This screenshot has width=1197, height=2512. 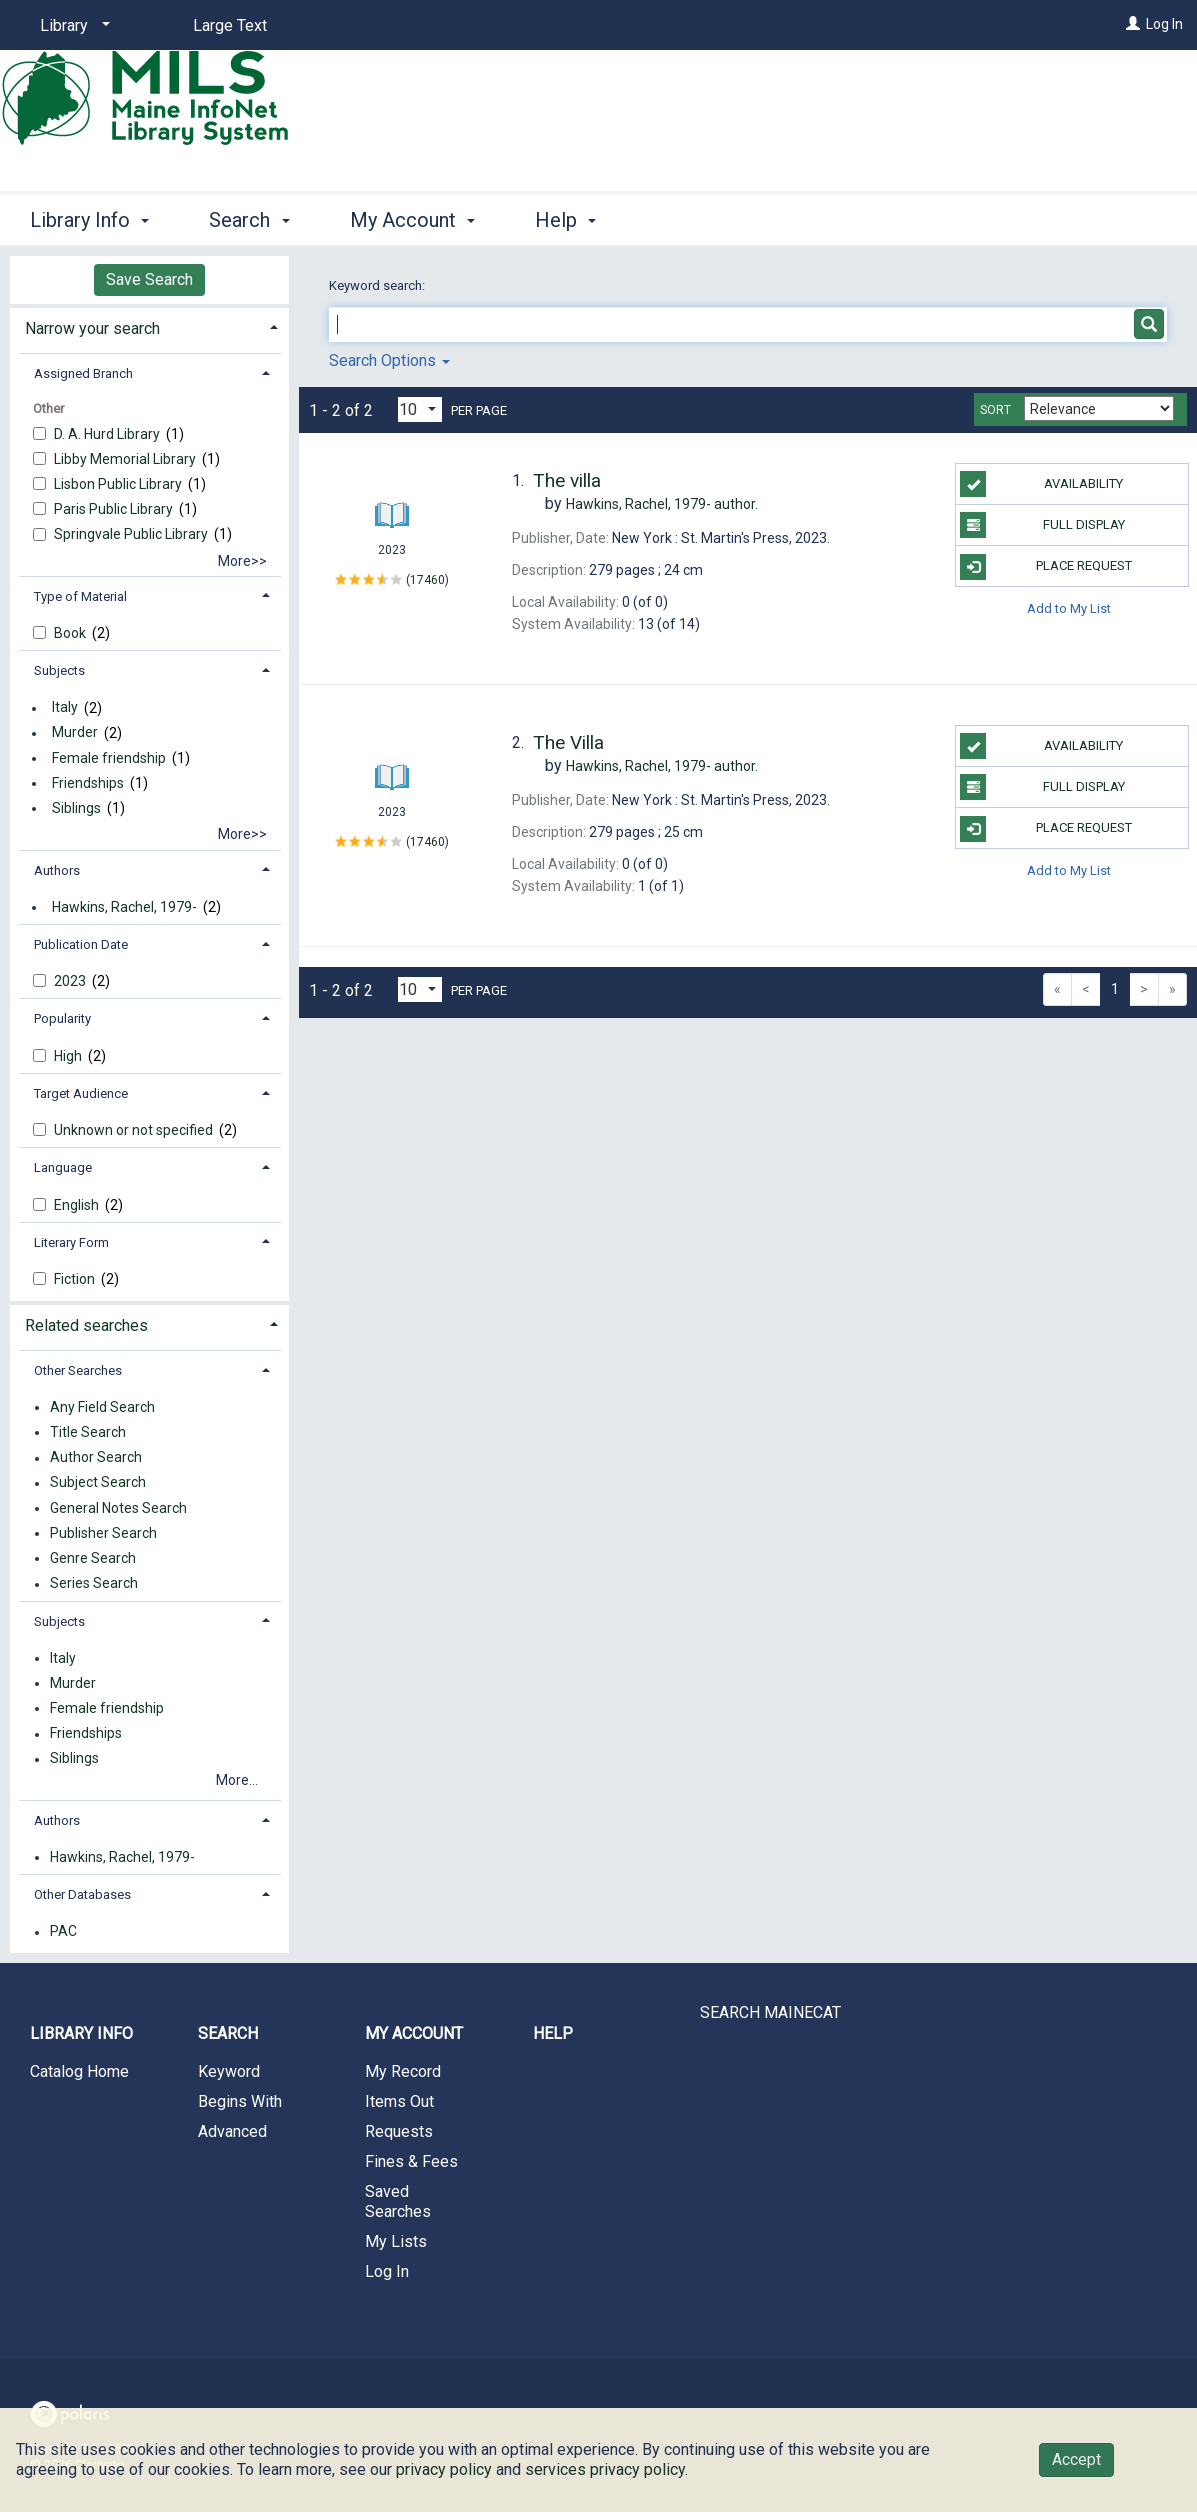 What do you see at coordinates (149, 279) in the screenshot?
I see `Save Search [button]` at bounding box center [149, 279].